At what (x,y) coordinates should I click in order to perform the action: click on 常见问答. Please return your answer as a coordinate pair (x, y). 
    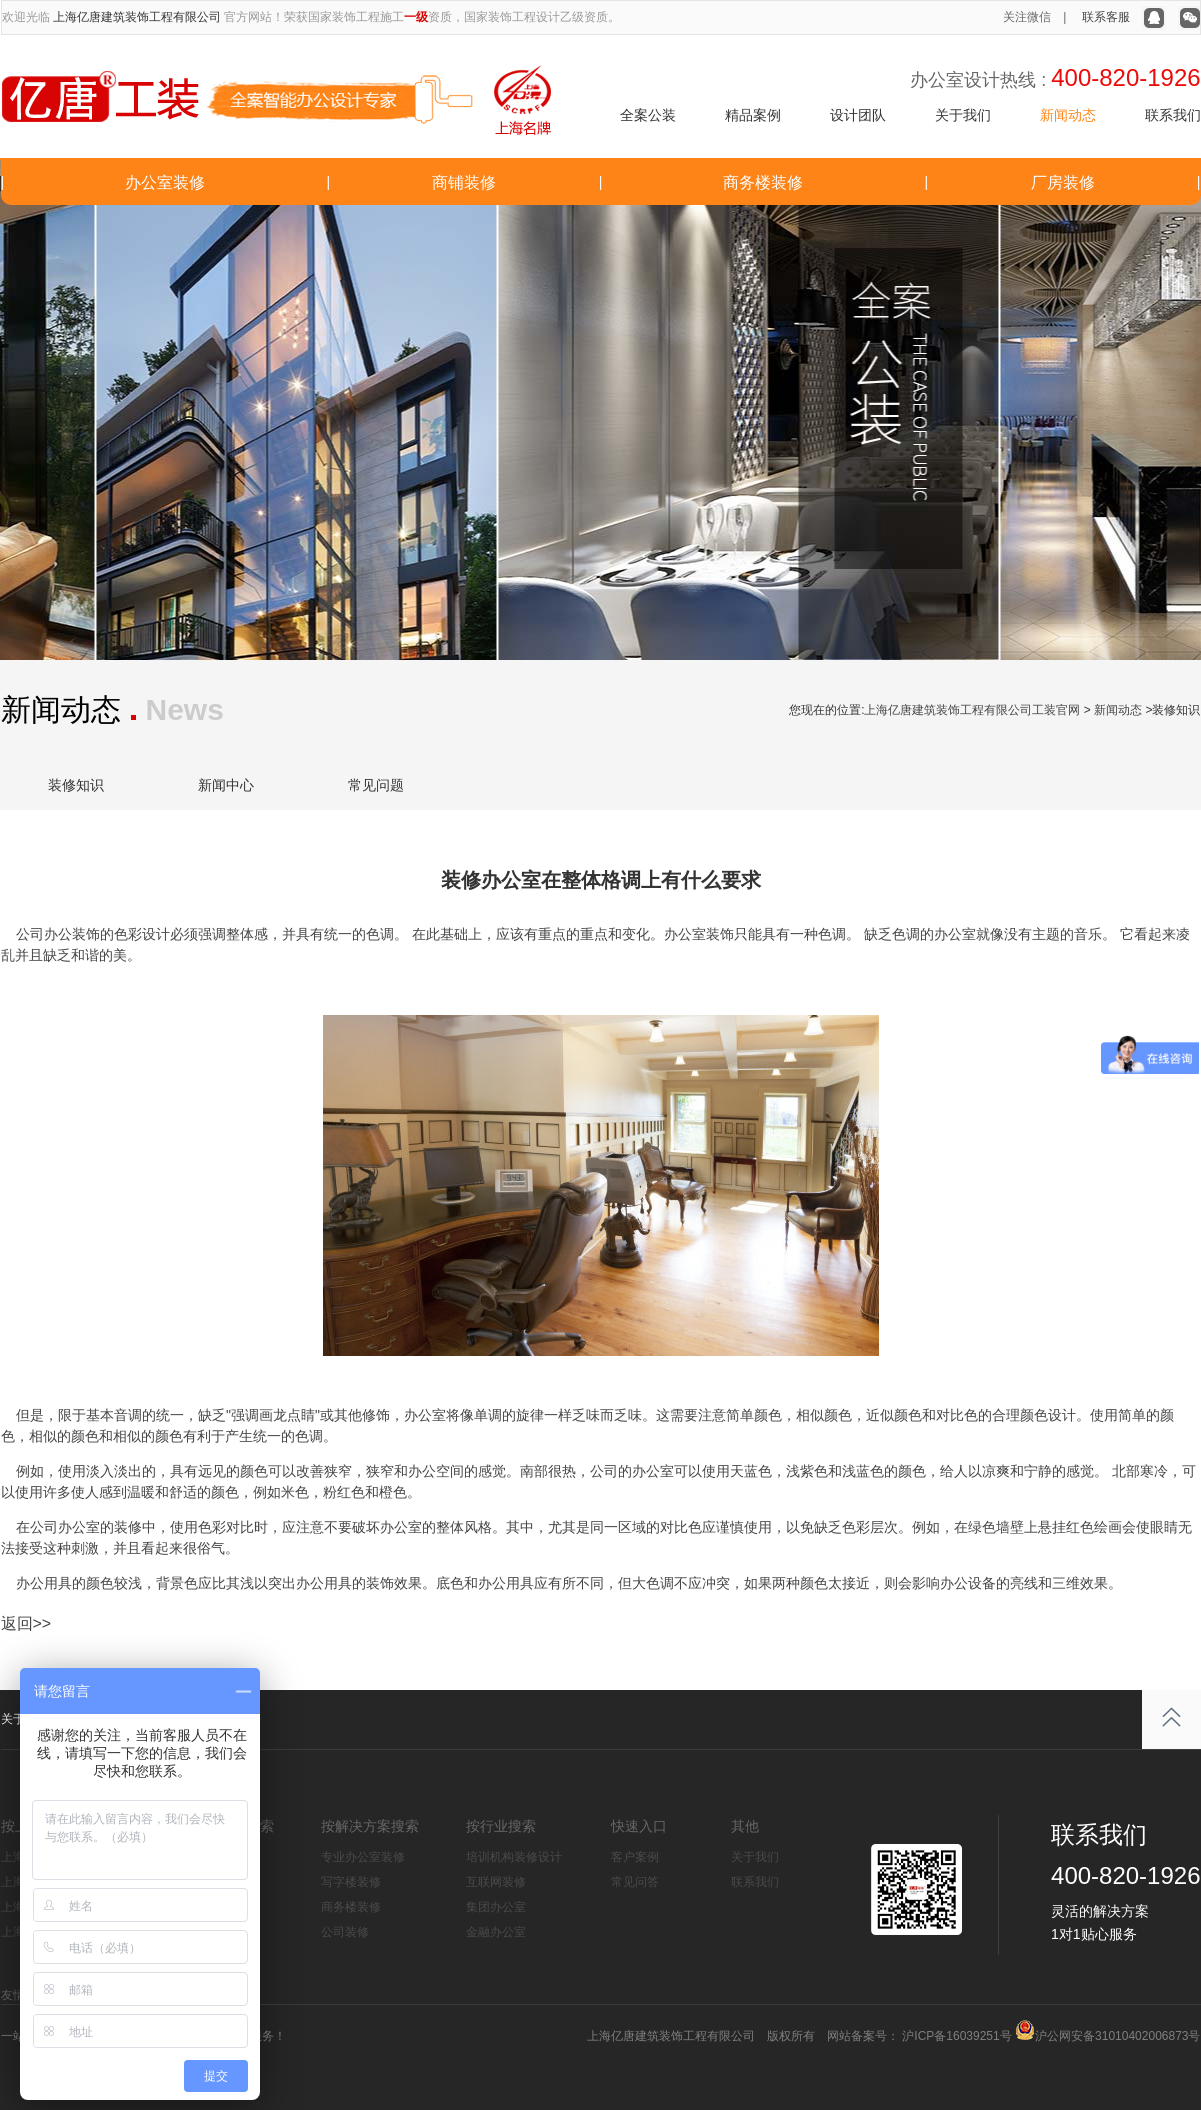
    Looking at the image, I should click on (635, 1882).